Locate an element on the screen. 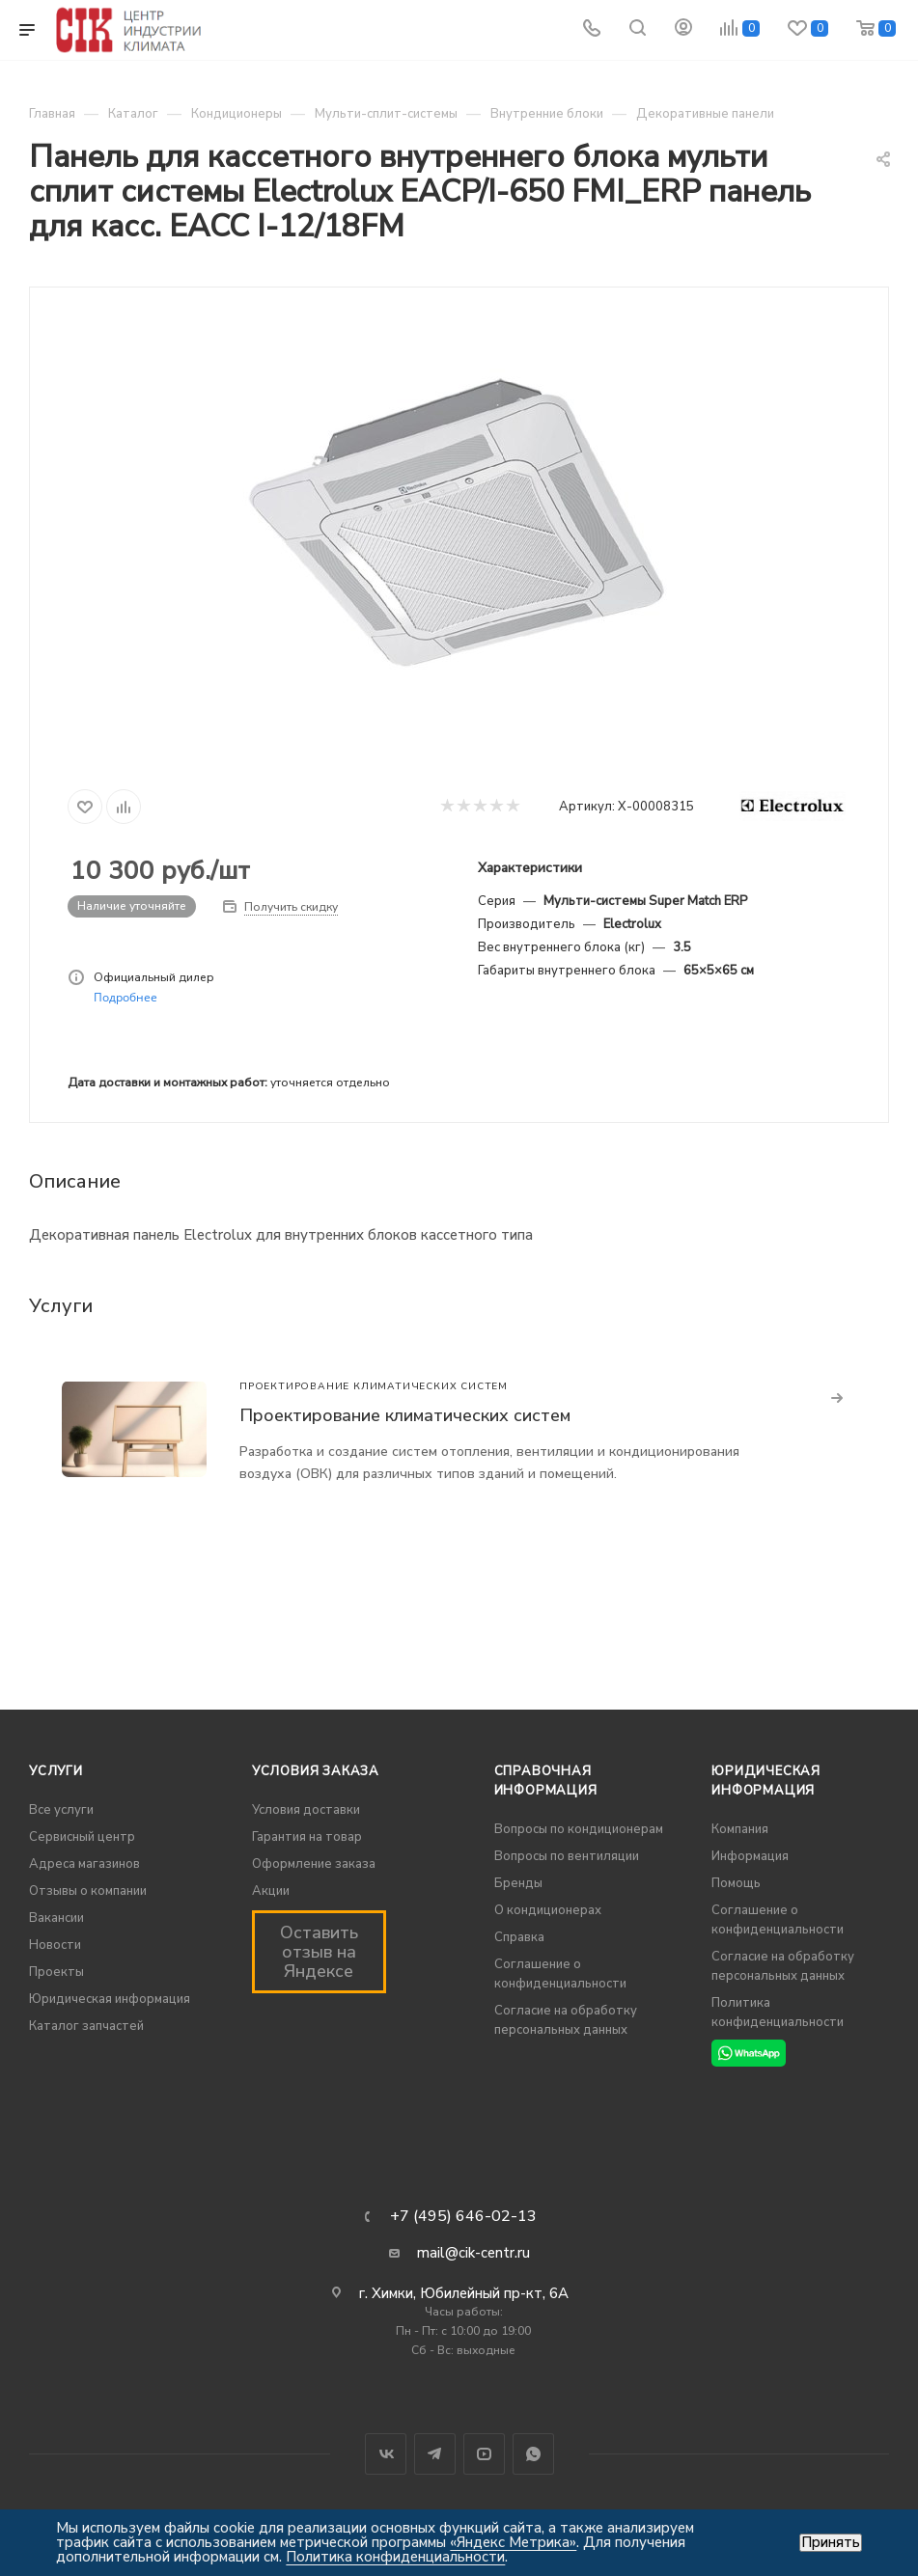  Подробнее is located at coordinates (125, 997).